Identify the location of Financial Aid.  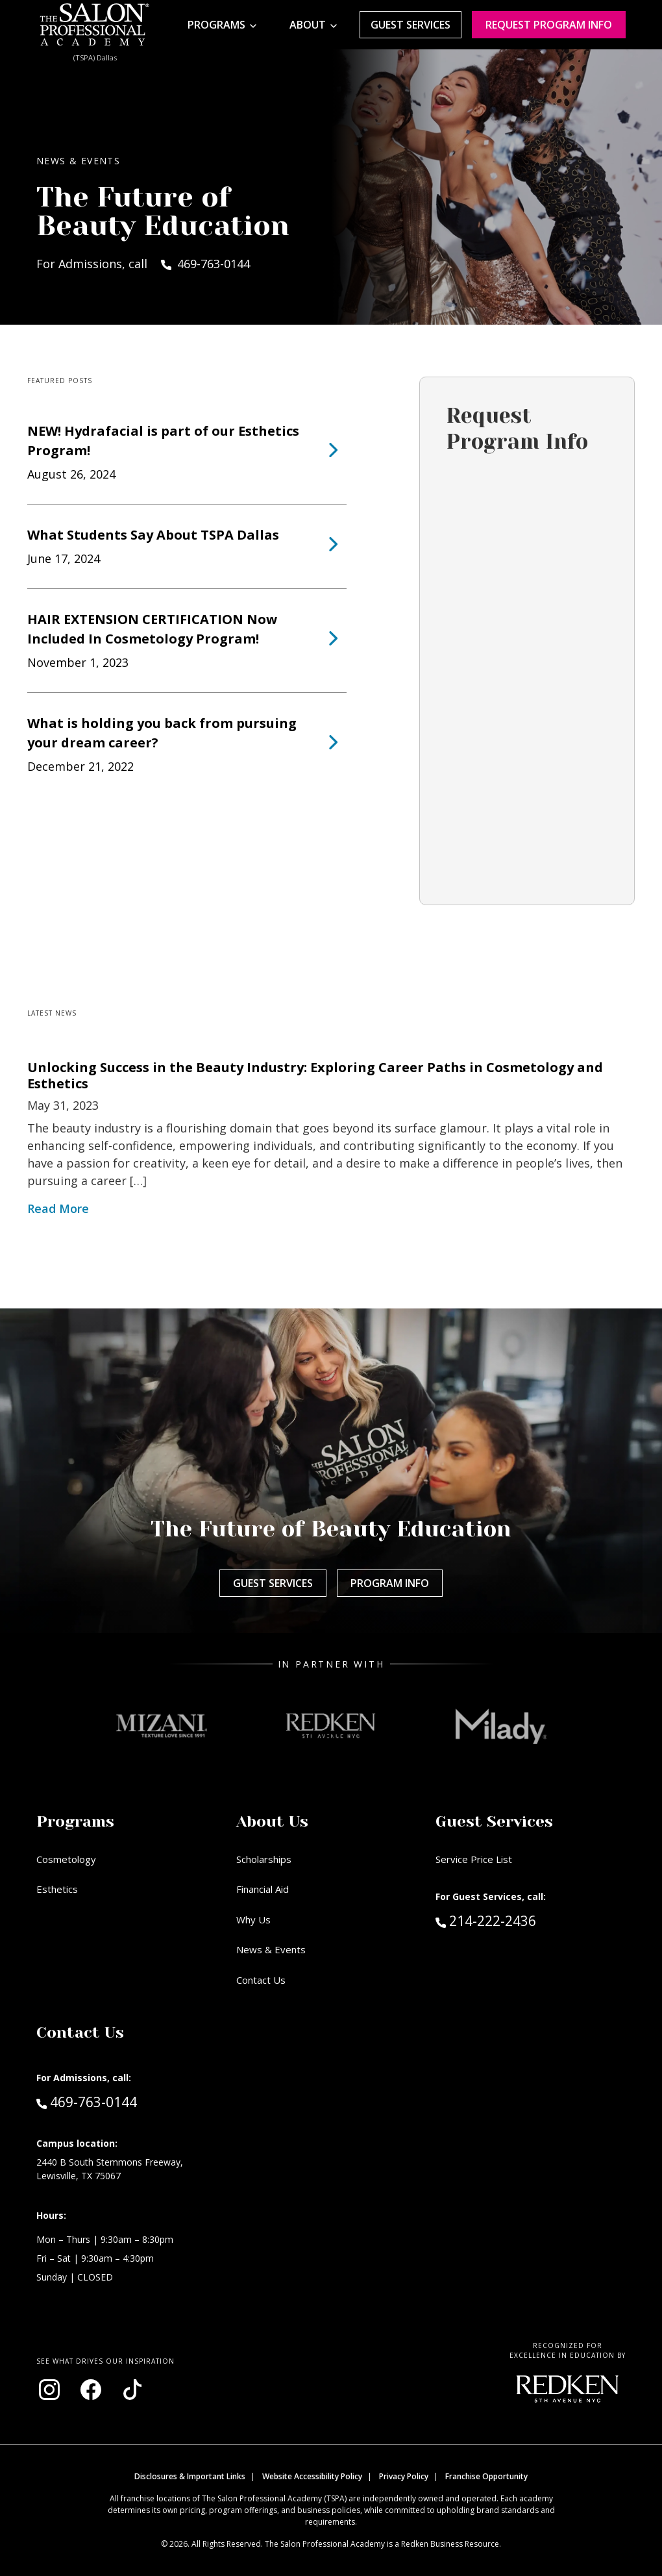
(262, 1888).